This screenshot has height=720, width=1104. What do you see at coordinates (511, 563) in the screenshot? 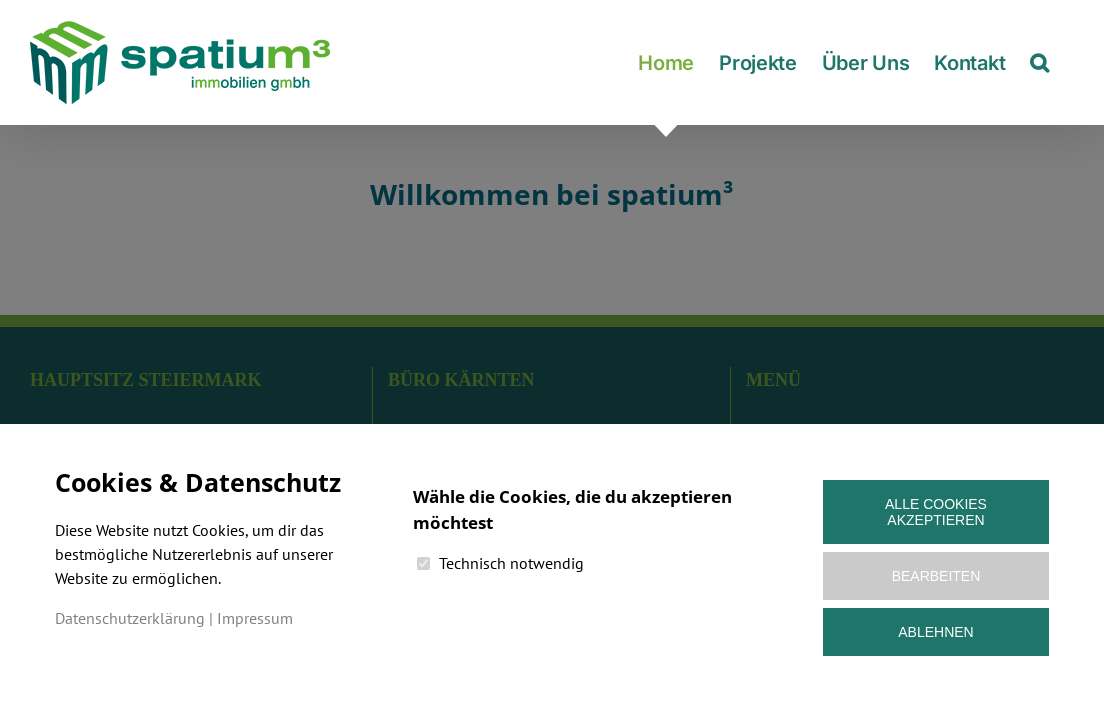
I see `Technisch notwendig` at bounding box center [511, 563].